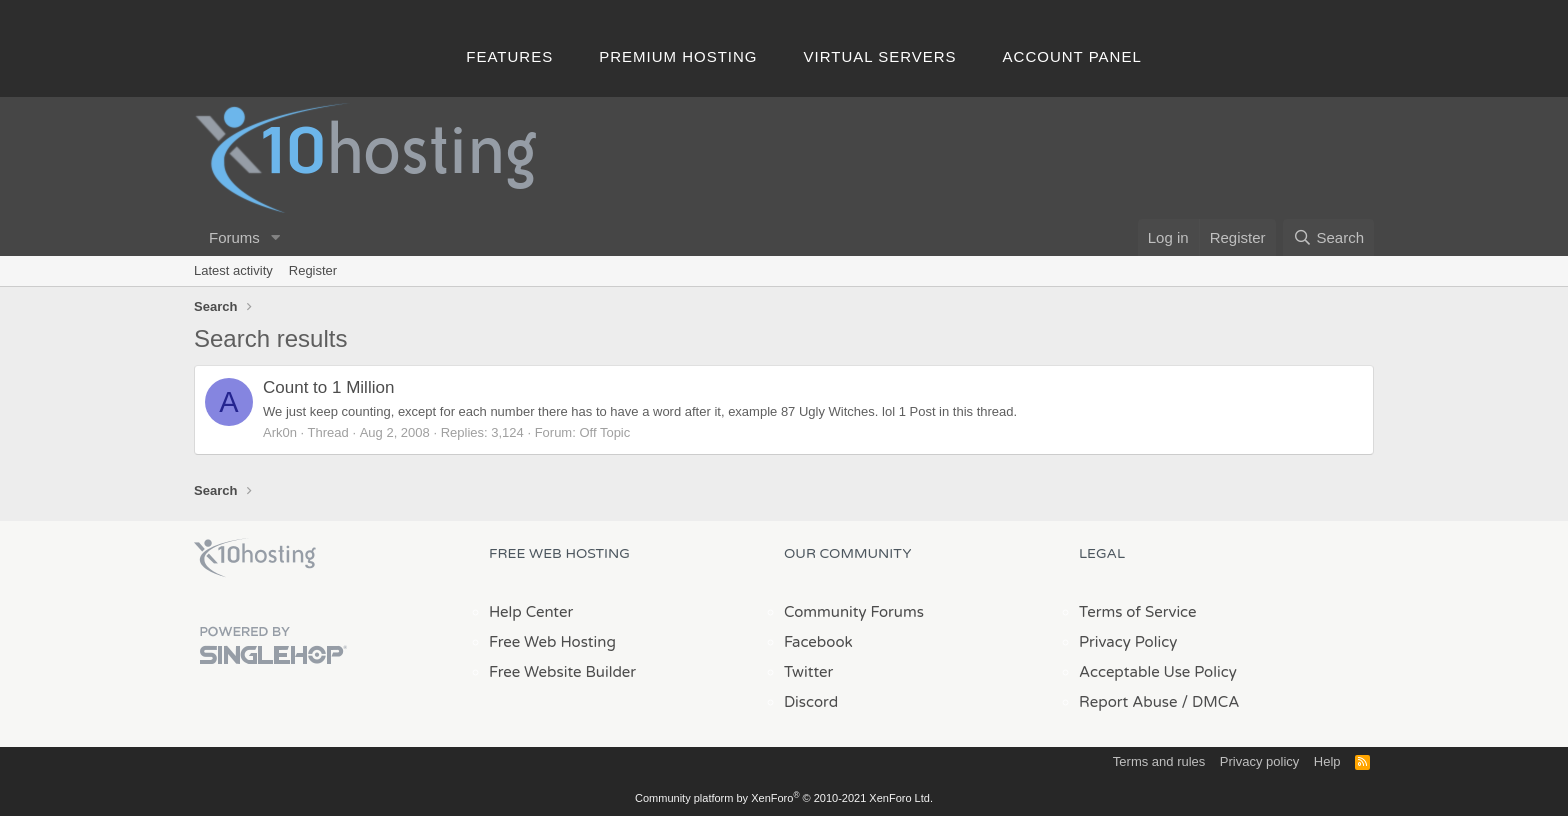 This screenshot has height=816, width=1568. Describe the element at coordinates (854, 612) in the screenshot. I see `Community Forums` at that location.